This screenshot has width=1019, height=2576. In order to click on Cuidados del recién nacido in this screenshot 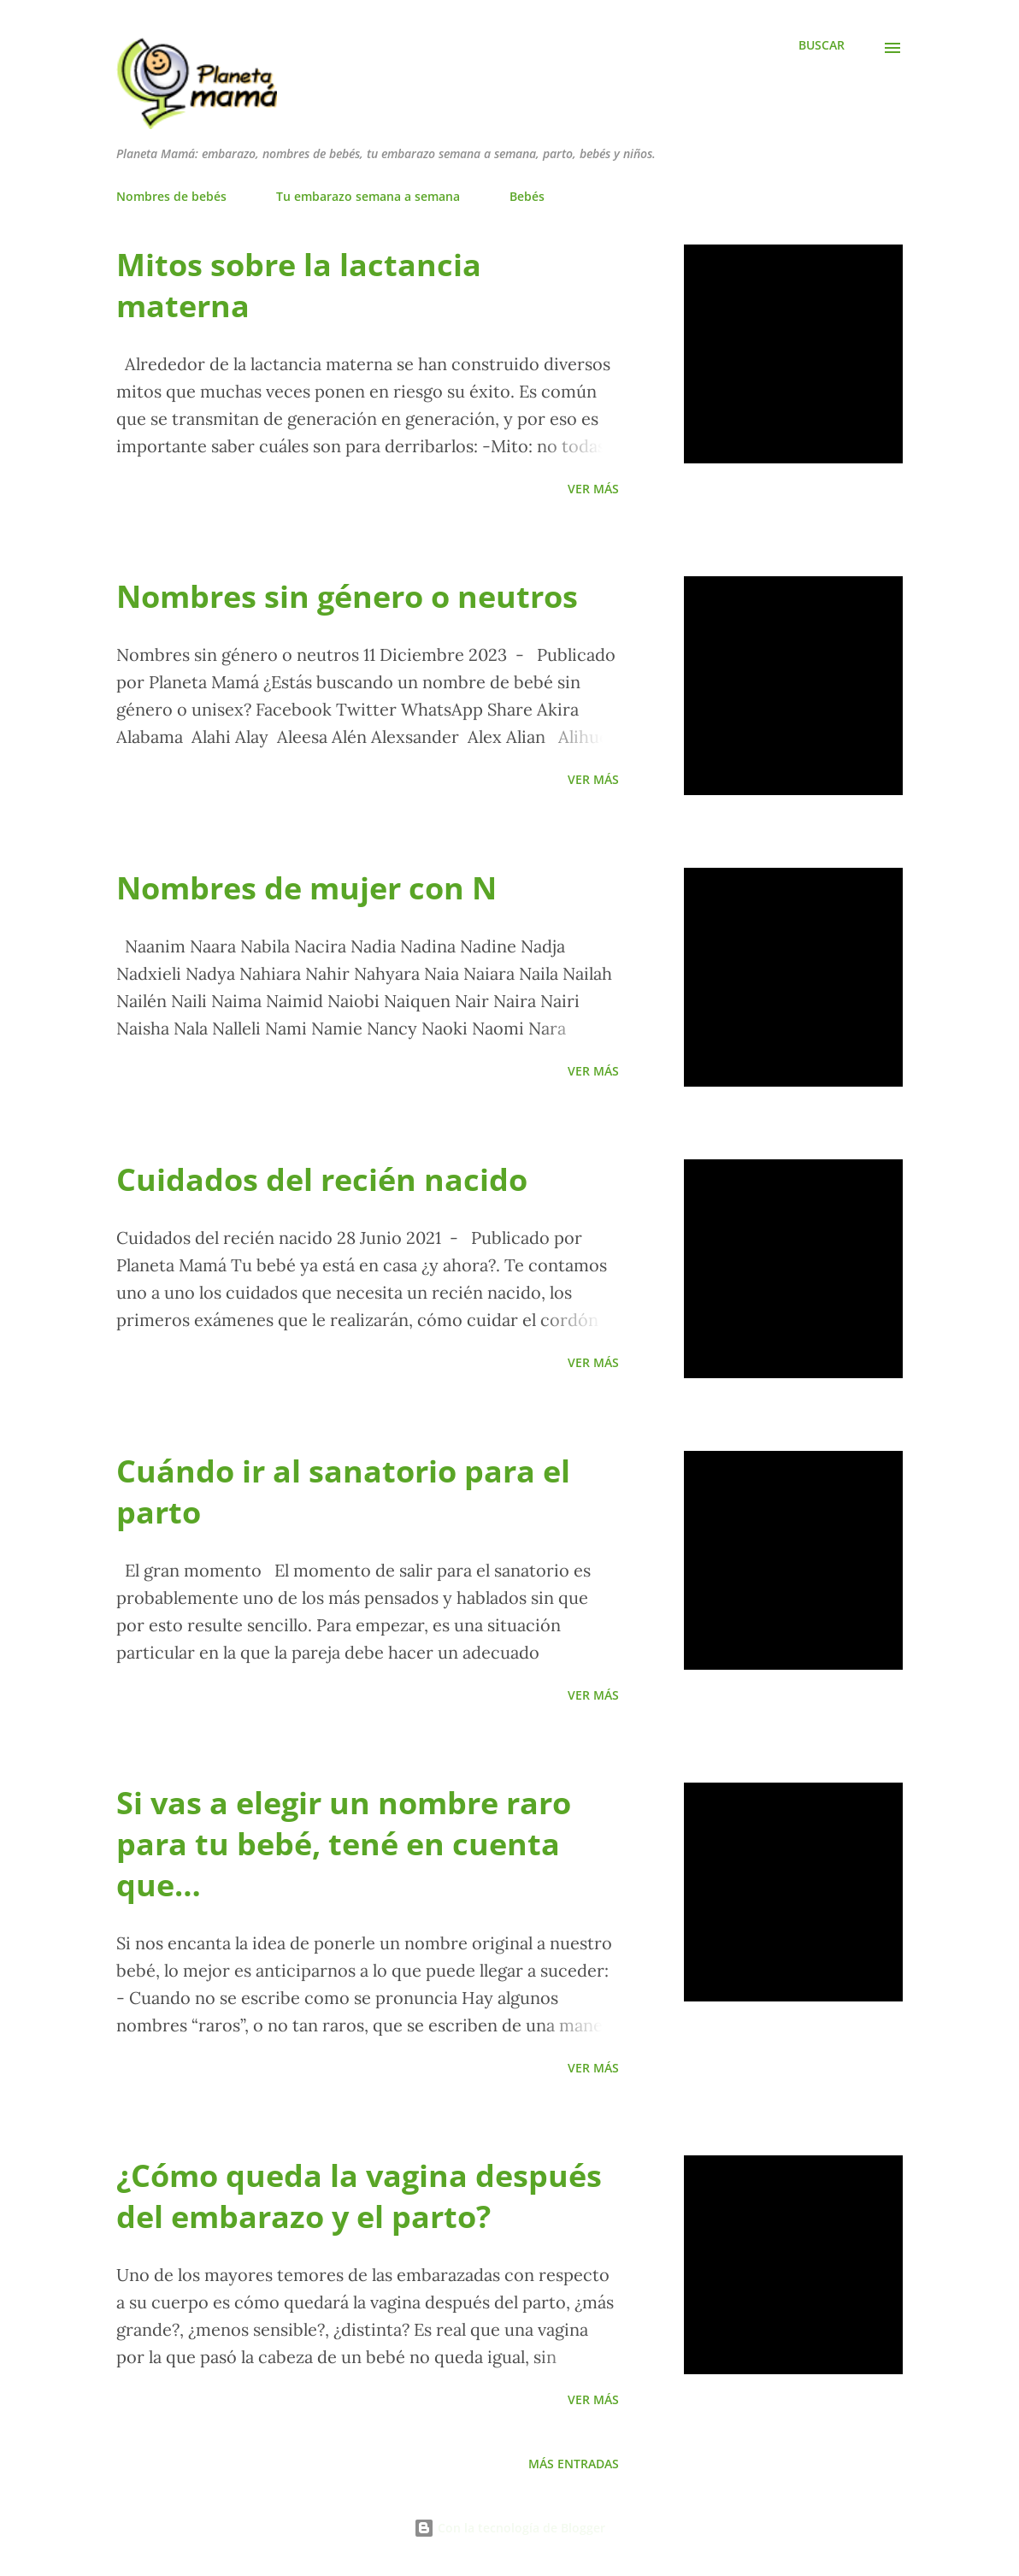, I will do `click(321, 1179)`.